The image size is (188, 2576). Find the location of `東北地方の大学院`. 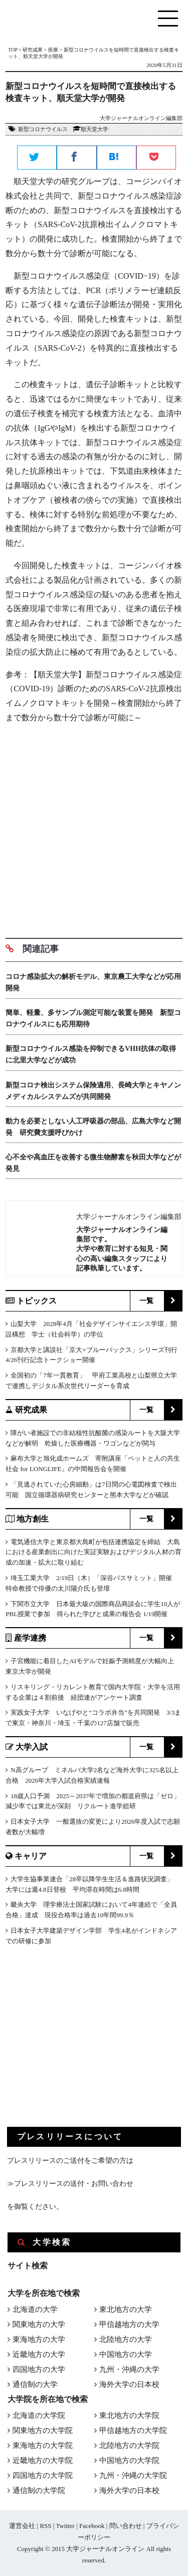

東北地方の大学院 is located at coordinates (129, 2415).